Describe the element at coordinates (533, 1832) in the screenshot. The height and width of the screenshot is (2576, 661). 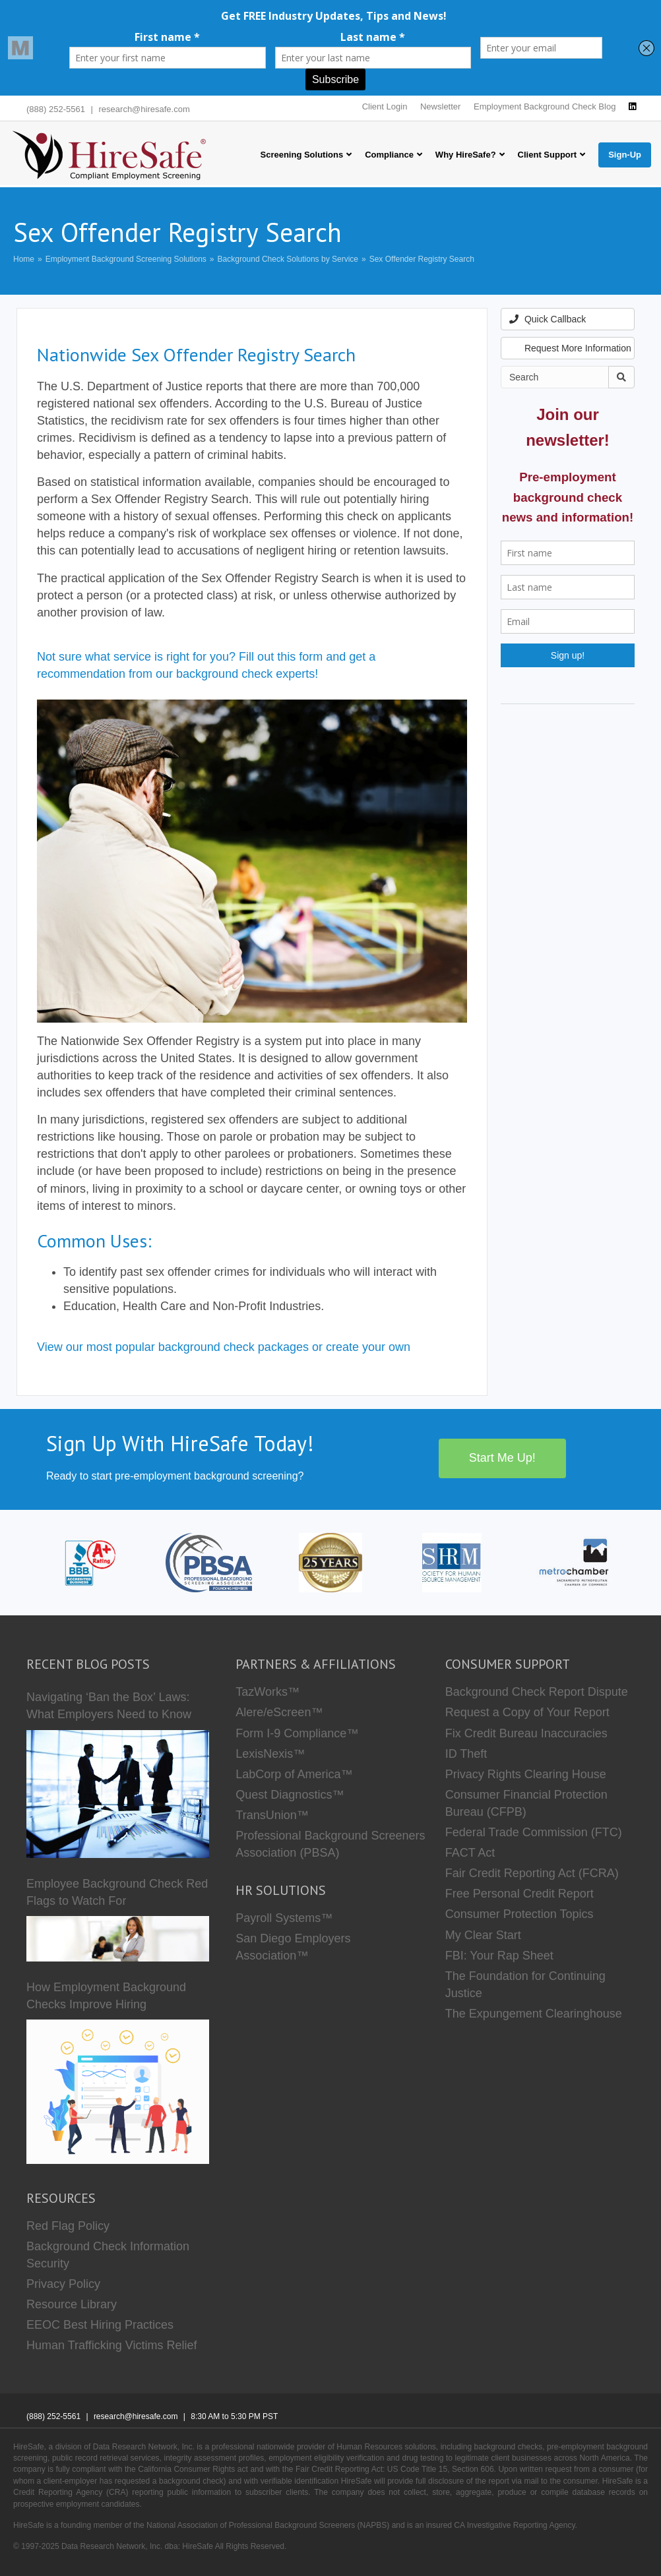
I see `Federal Trade Commission (FTC)` at that location.